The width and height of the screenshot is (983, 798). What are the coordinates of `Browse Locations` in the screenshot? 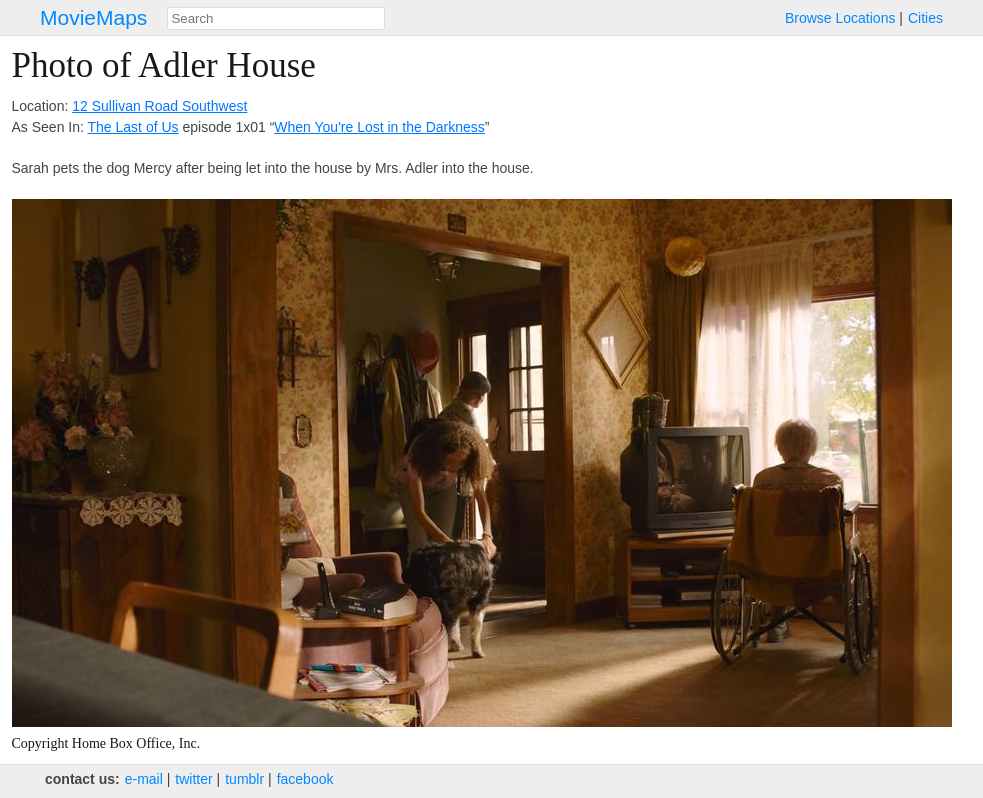 It's located at (840, 18).